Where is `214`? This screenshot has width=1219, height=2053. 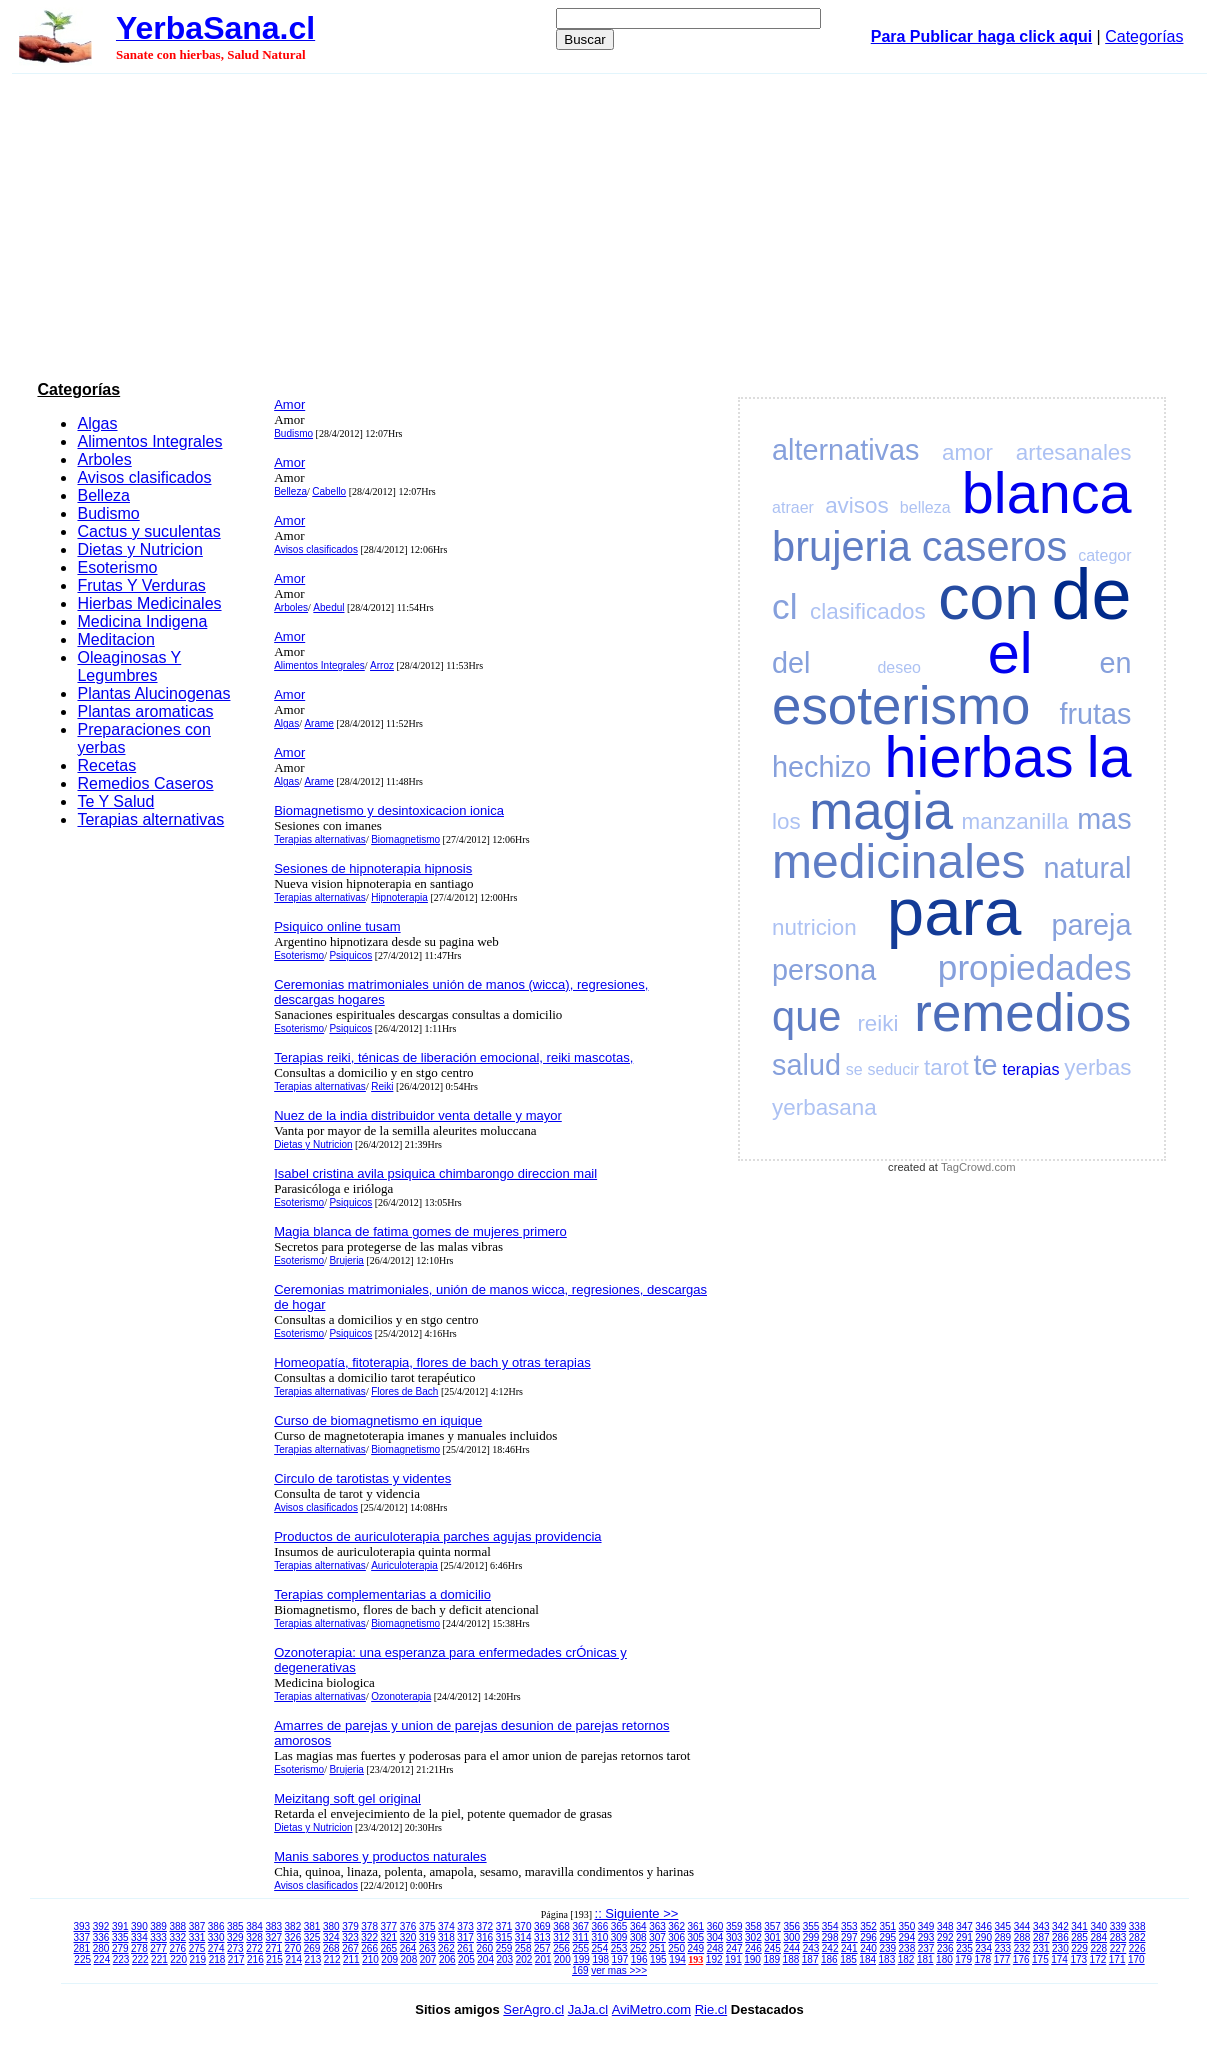 214 is located at coordinates (293, 1959).